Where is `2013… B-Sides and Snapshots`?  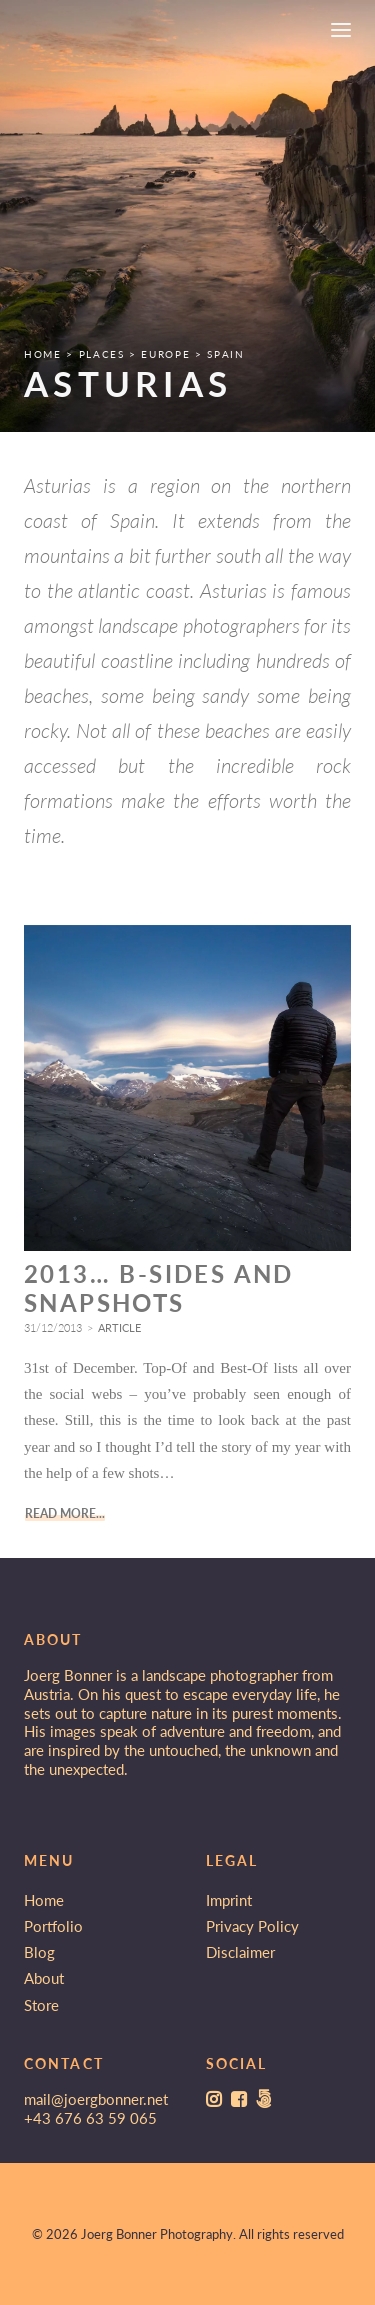 2013… B-Sides and Snapshots is located at coordinates (159, 1305).